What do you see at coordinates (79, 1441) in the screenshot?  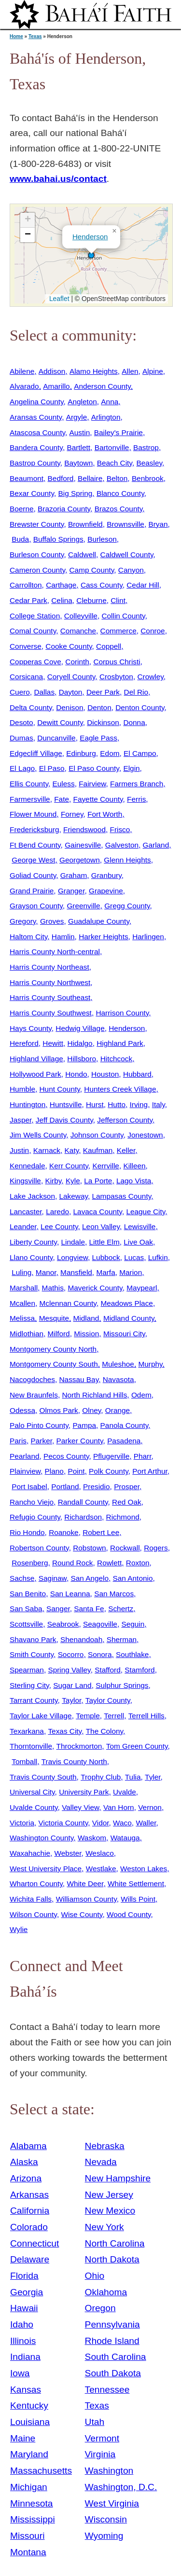 I see `Parker County` at bounding box center [79, 1441].